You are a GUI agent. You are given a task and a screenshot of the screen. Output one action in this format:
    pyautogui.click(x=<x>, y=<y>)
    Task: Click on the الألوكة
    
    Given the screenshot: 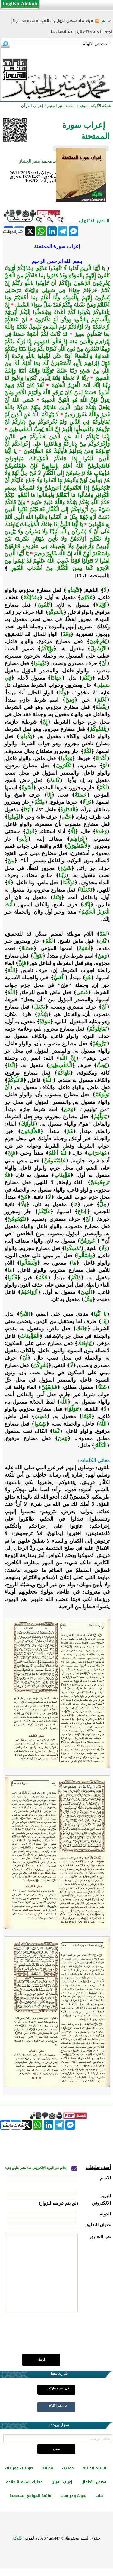 What is the action you would take?
    pyautogui.click(x=18, y=2538)
    